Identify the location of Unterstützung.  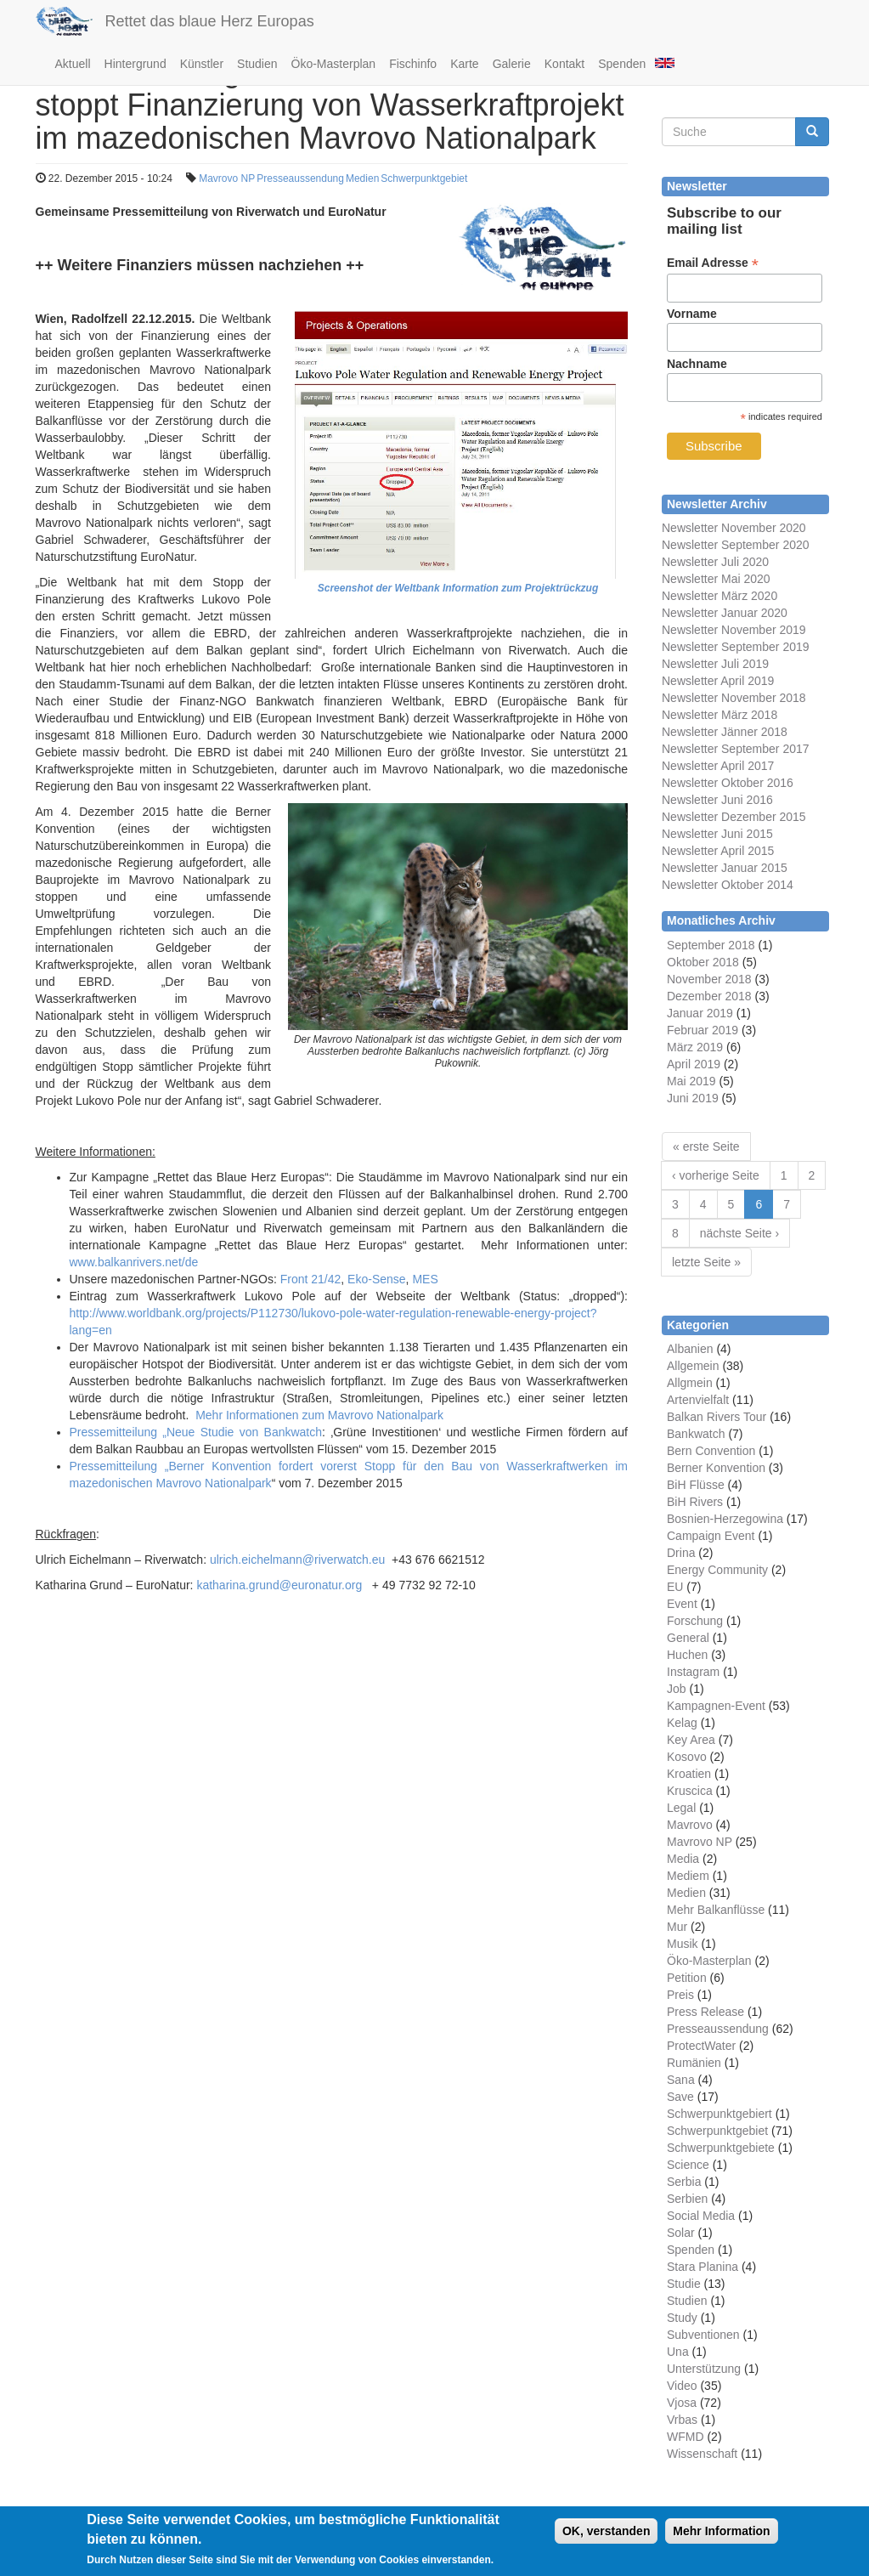
(704, 2368).